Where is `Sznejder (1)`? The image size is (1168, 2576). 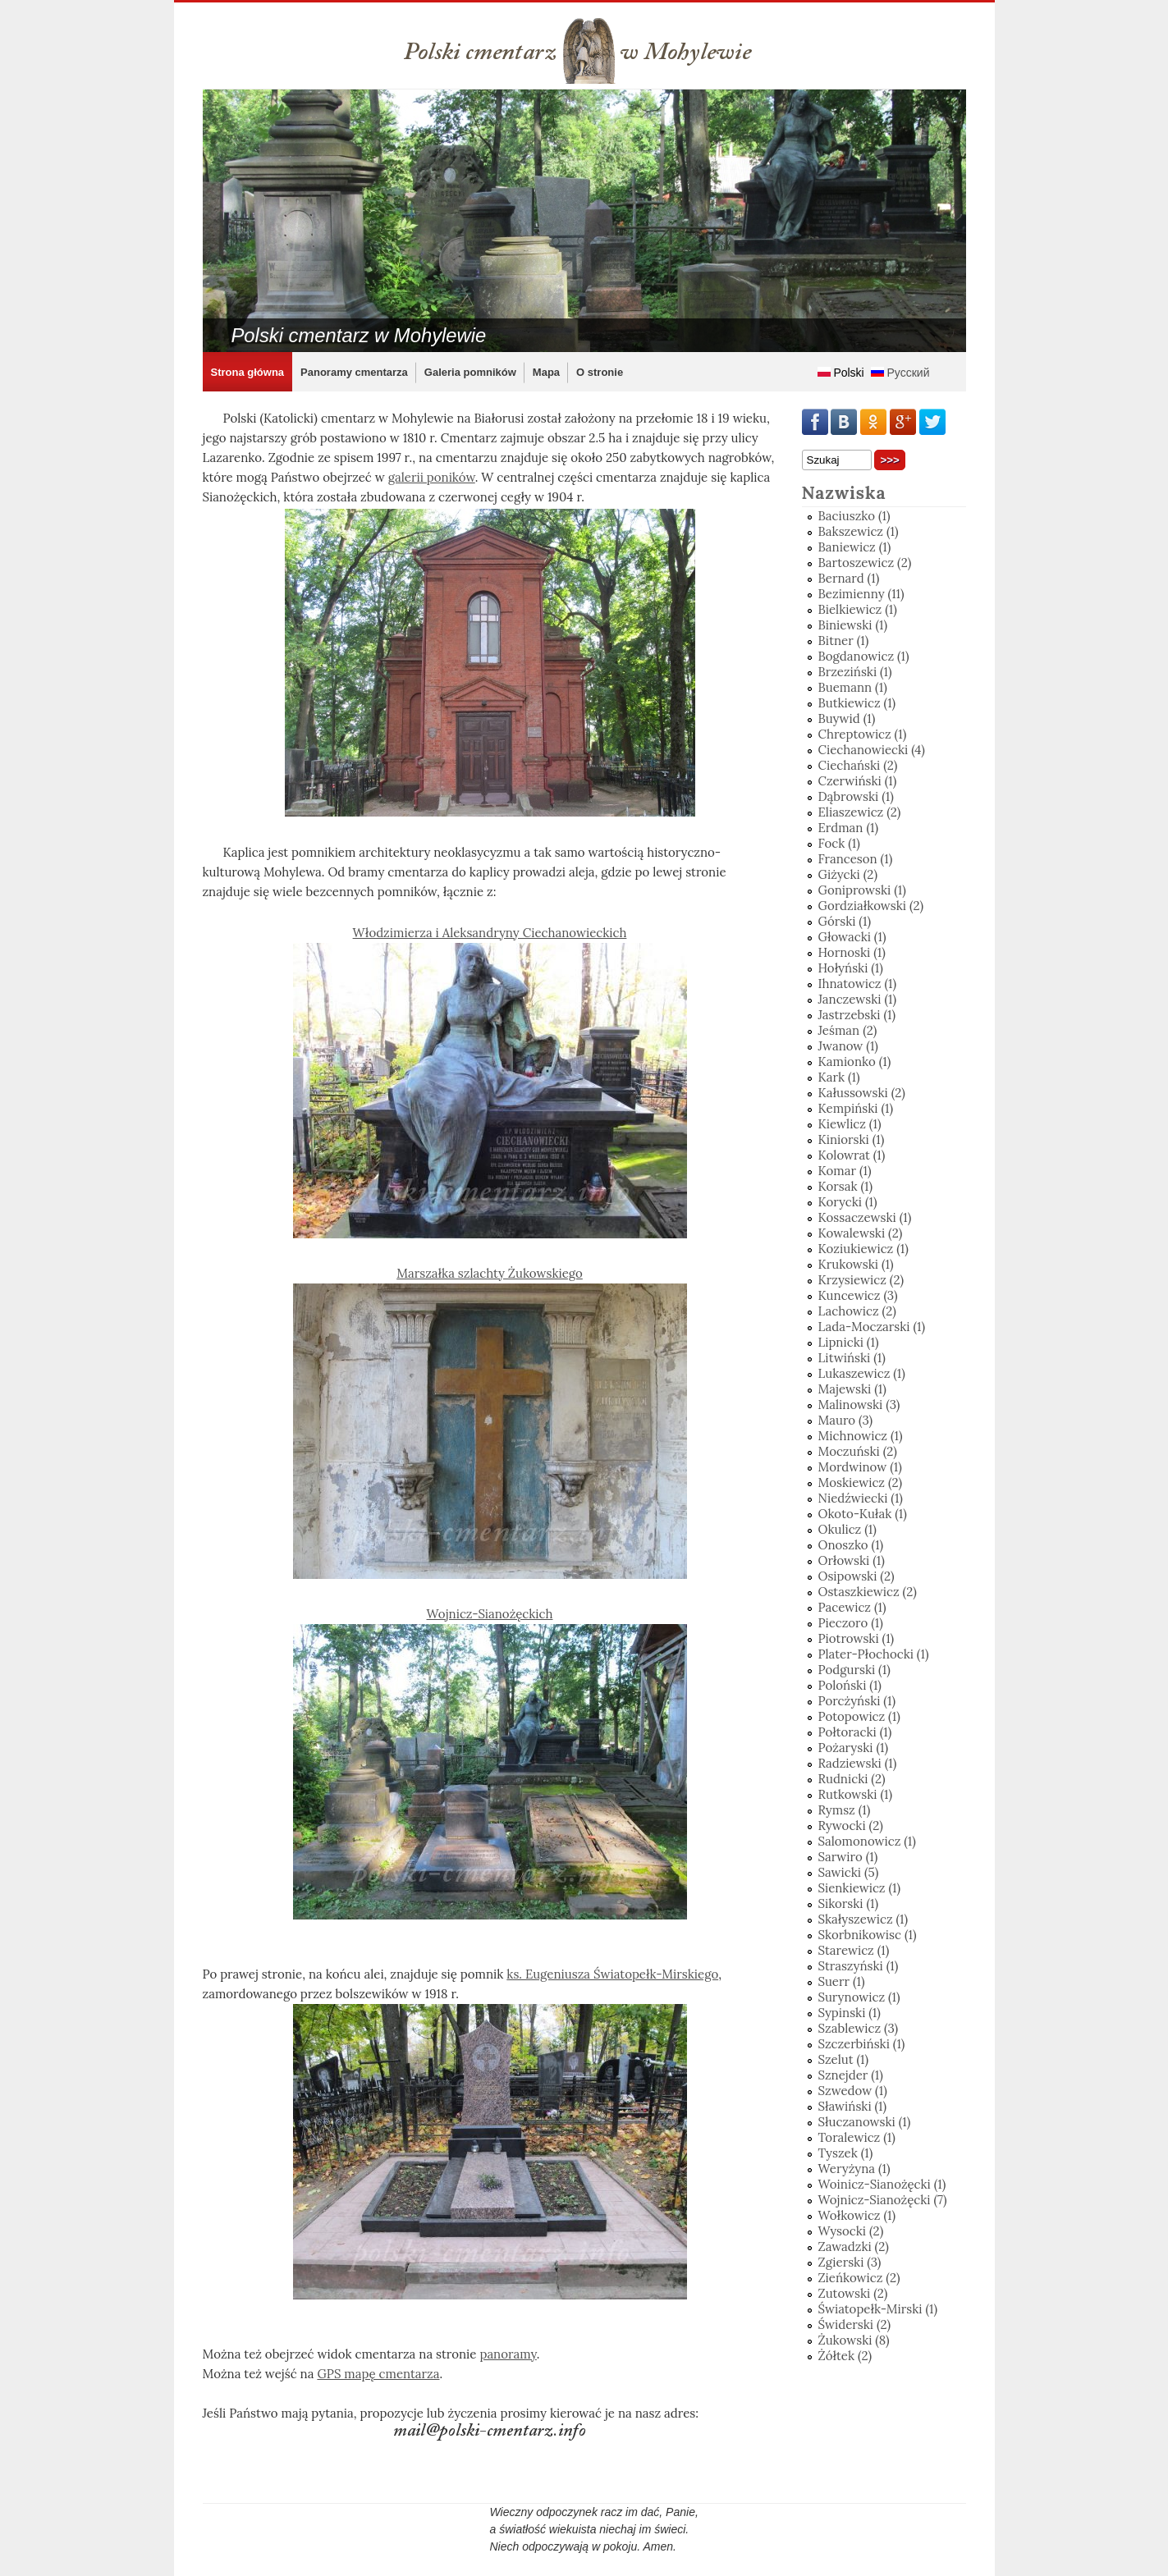
Sznejder (1) is located at coordinates (850, 2075).